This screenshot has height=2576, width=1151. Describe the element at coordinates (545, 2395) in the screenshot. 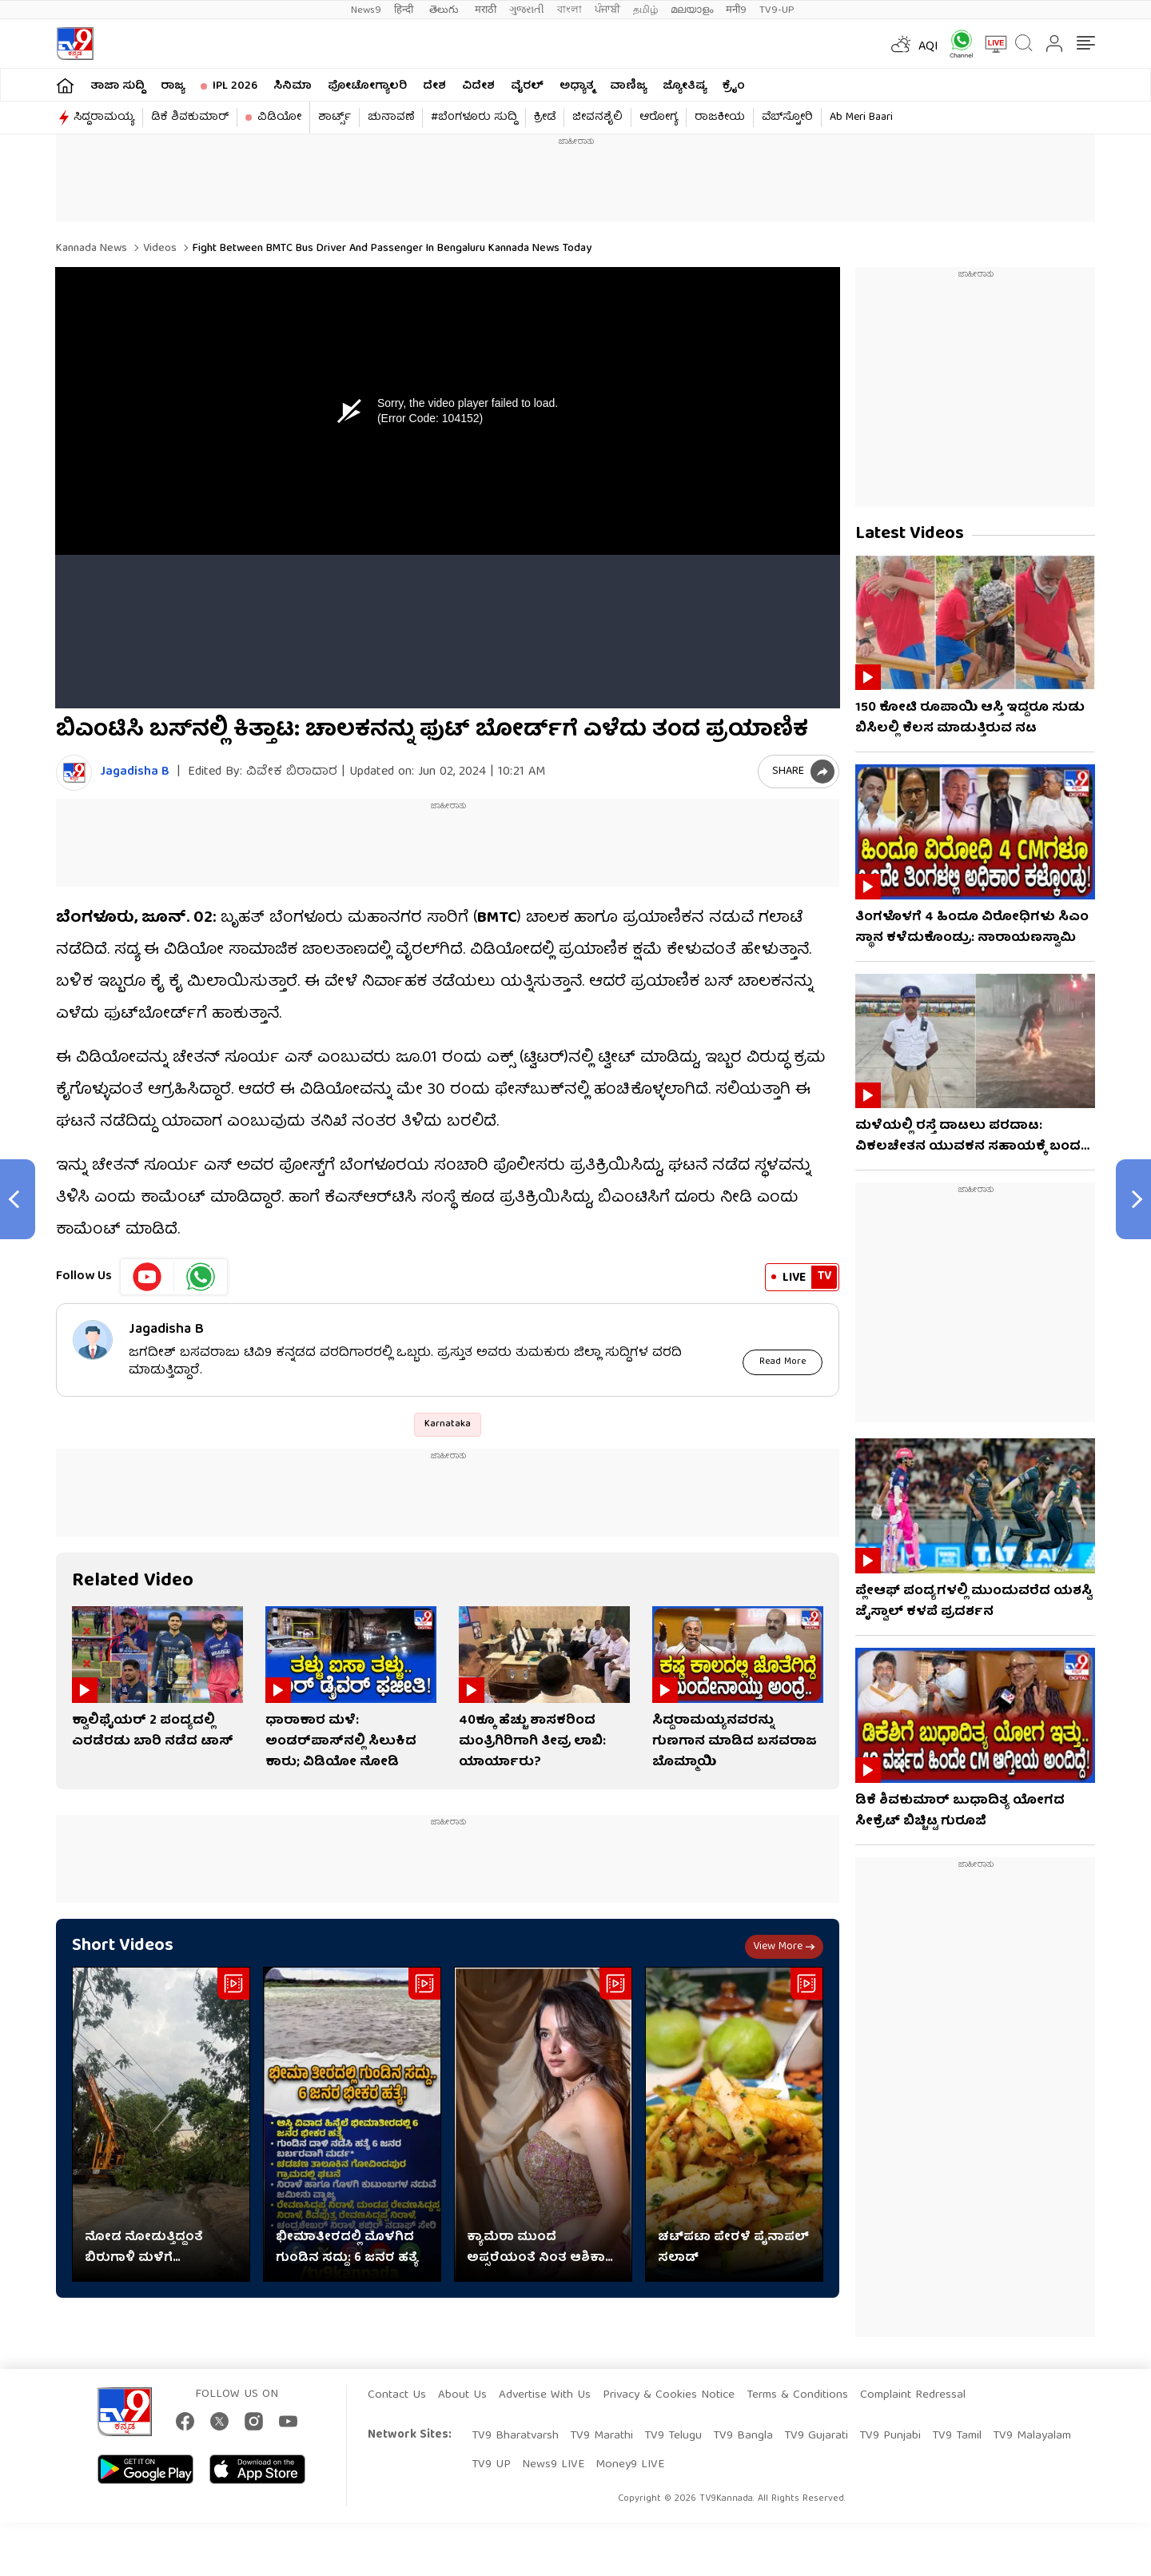

I see `Advertise With Us` at that location.